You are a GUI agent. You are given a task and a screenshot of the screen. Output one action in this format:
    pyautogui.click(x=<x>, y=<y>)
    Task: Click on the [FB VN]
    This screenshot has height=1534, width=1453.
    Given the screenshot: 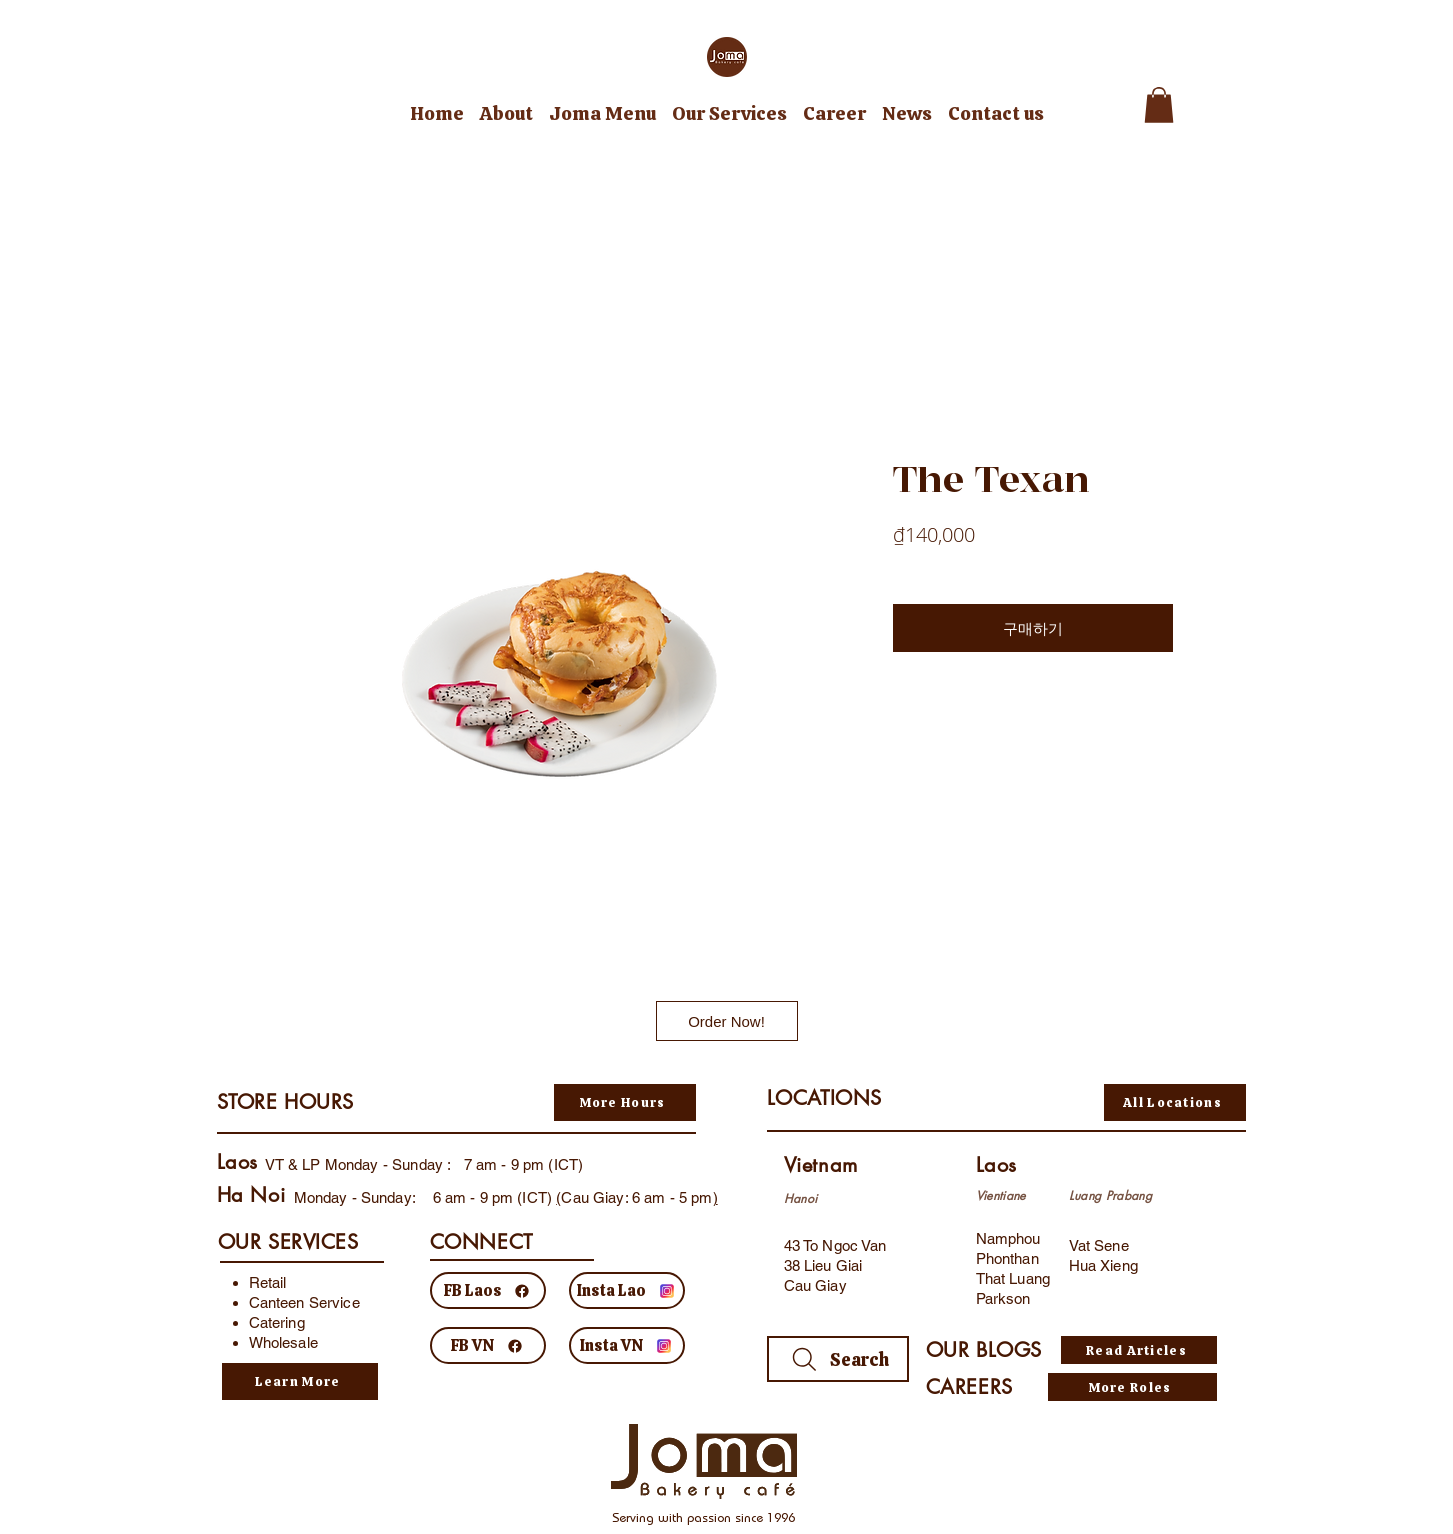 What is the action you would take?
    pyautogui.click(x=488, y=1345)
    